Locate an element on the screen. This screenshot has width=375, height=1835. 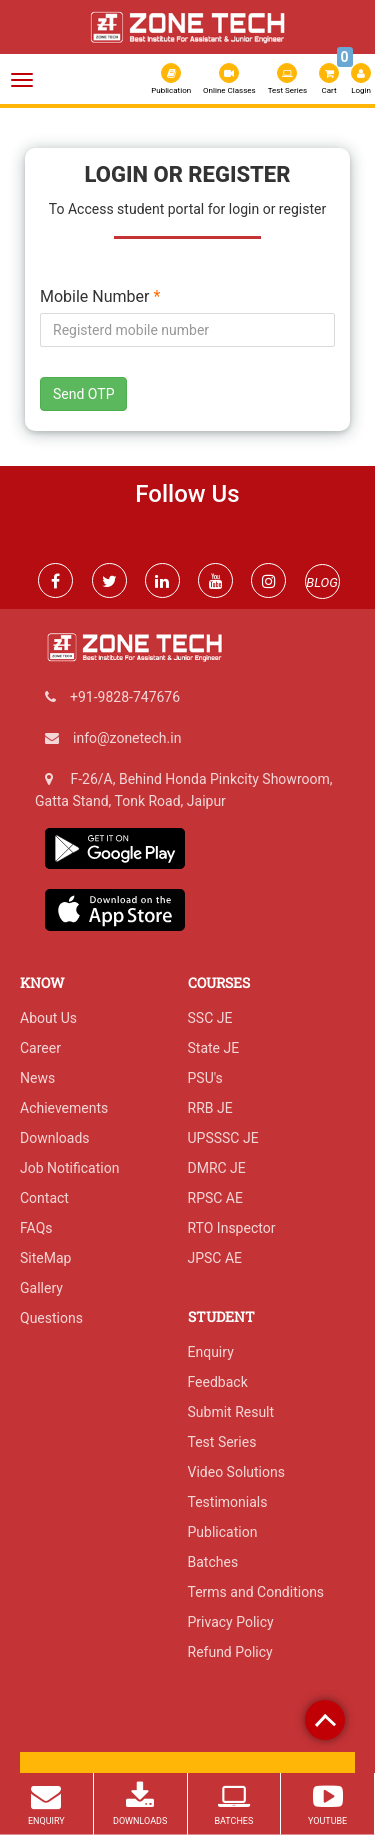
UPSSSC JE is located at coordinates (223, 1138).